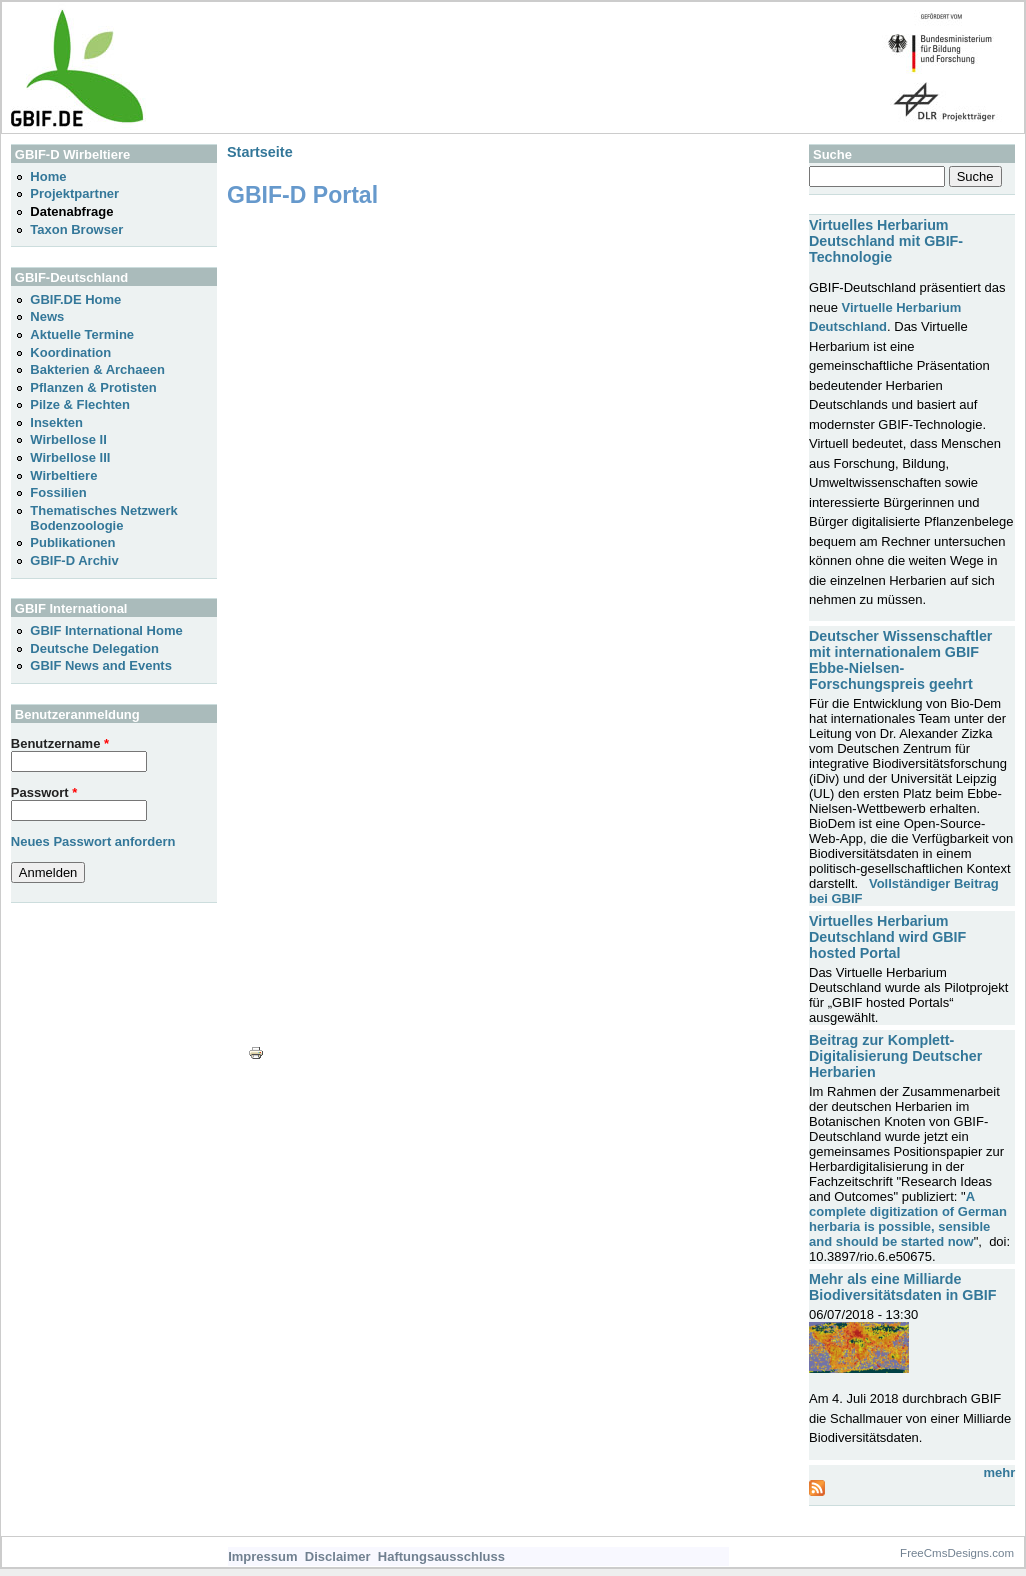 The width and height of the screenshot is (1026, 1576). Describe the element at coordinates (44, 792) in the screenshot. I see `Passwort` at that location.